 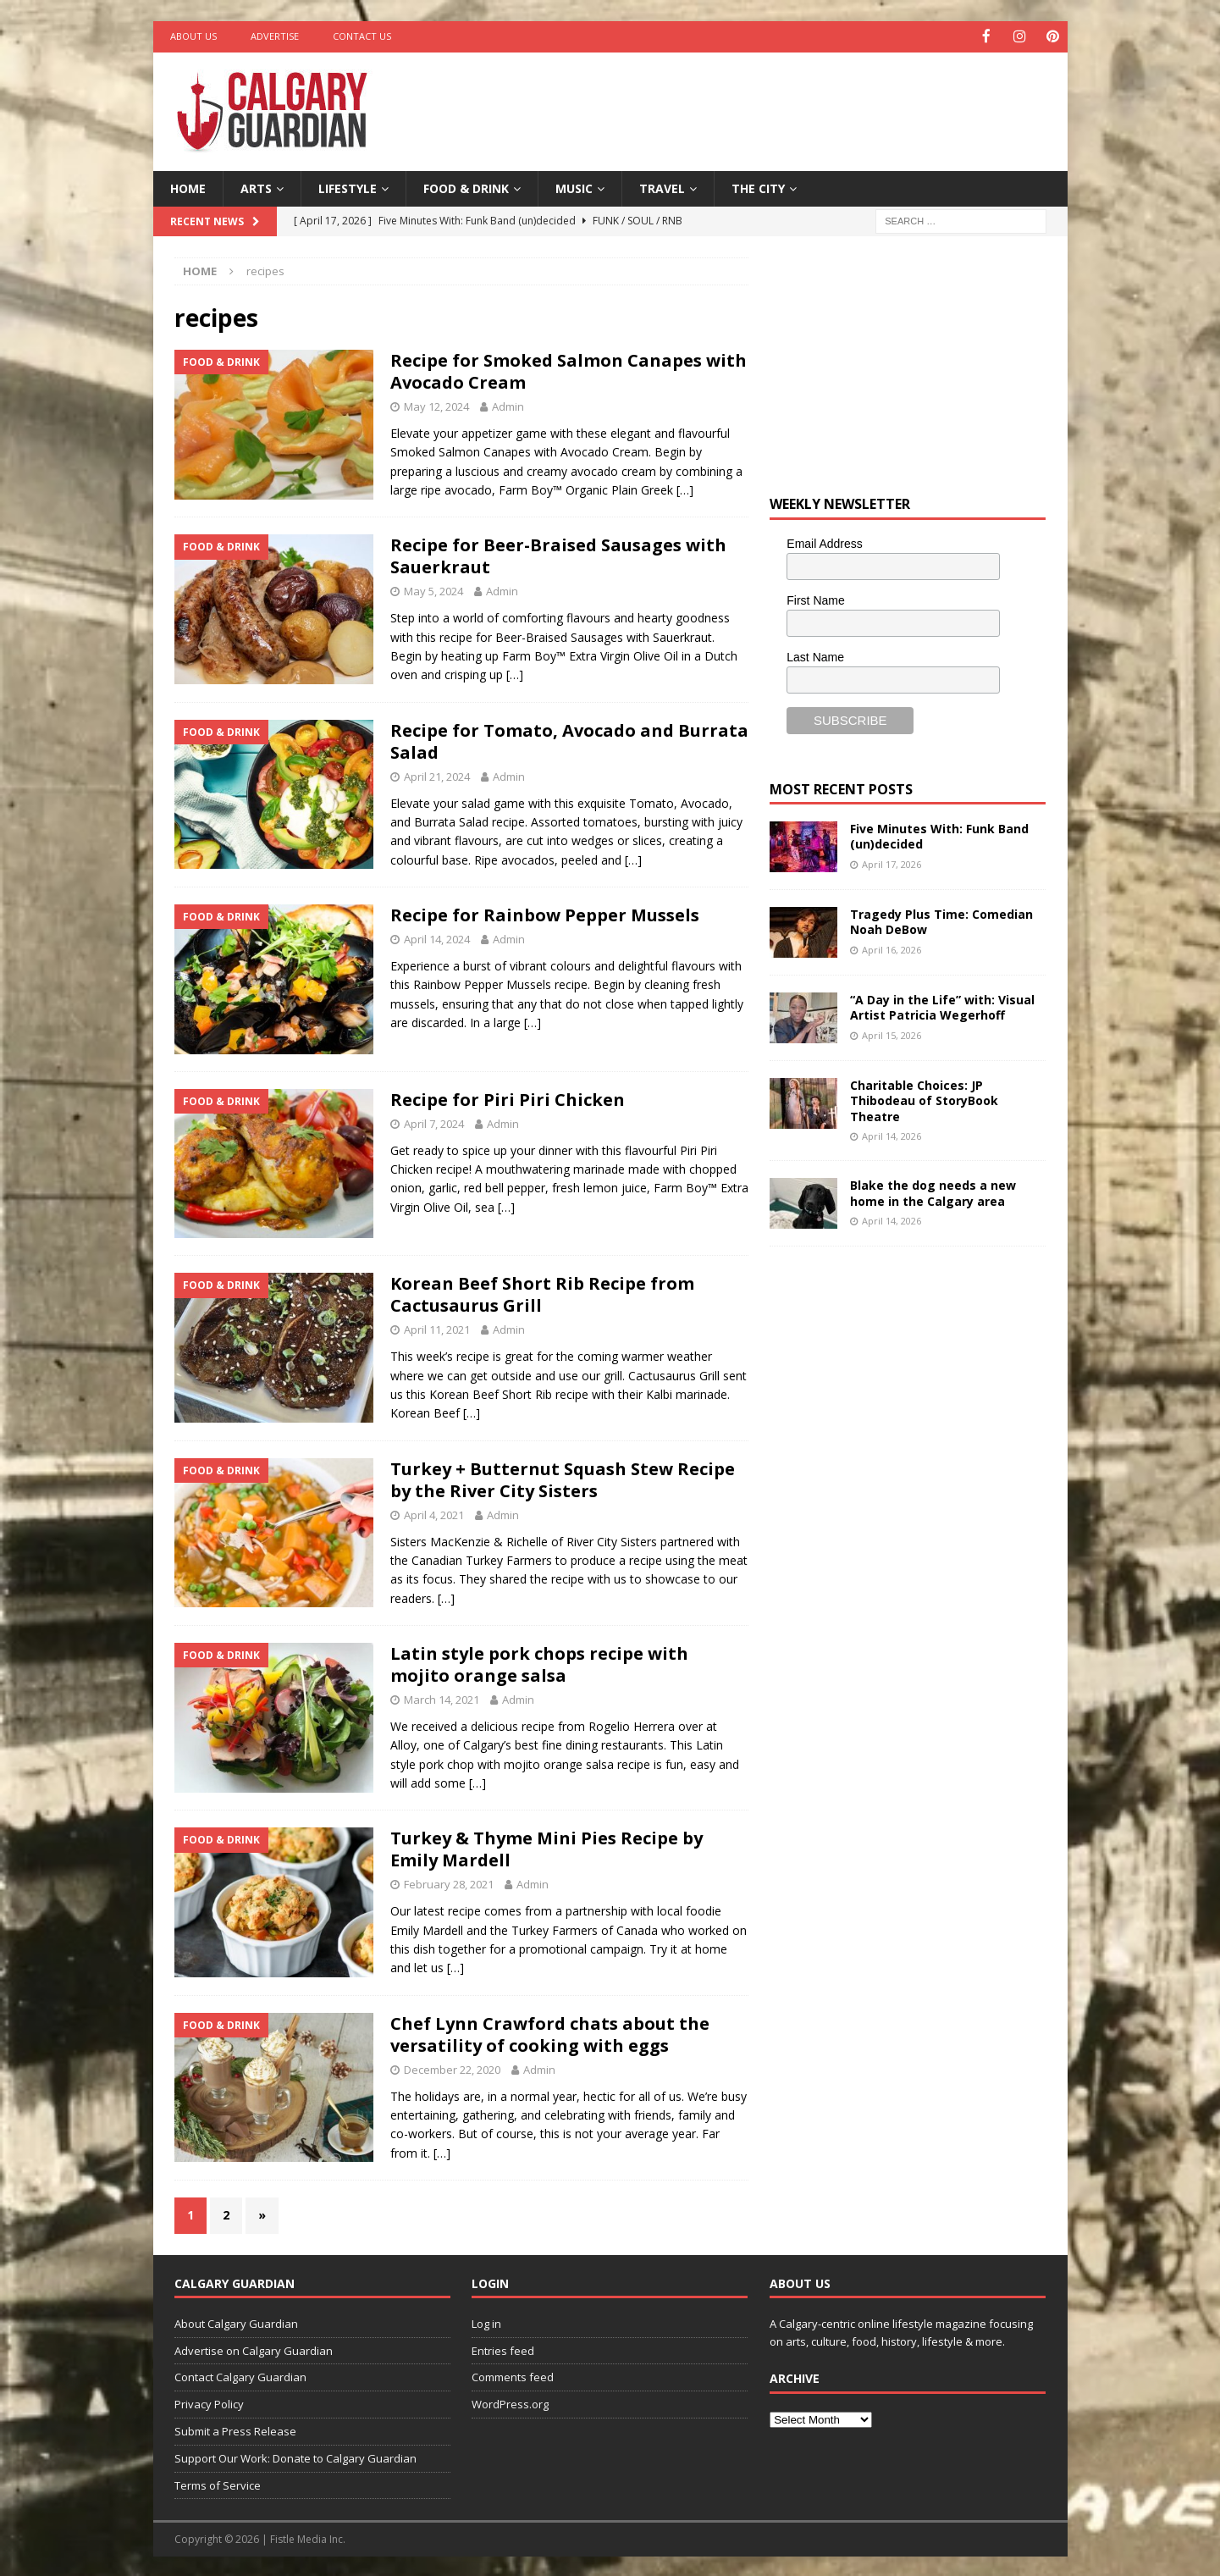 What do you see at coordinates (513, 2376) in the screenshot?
I see `Comments feed` at bounding box center [513, 2376].